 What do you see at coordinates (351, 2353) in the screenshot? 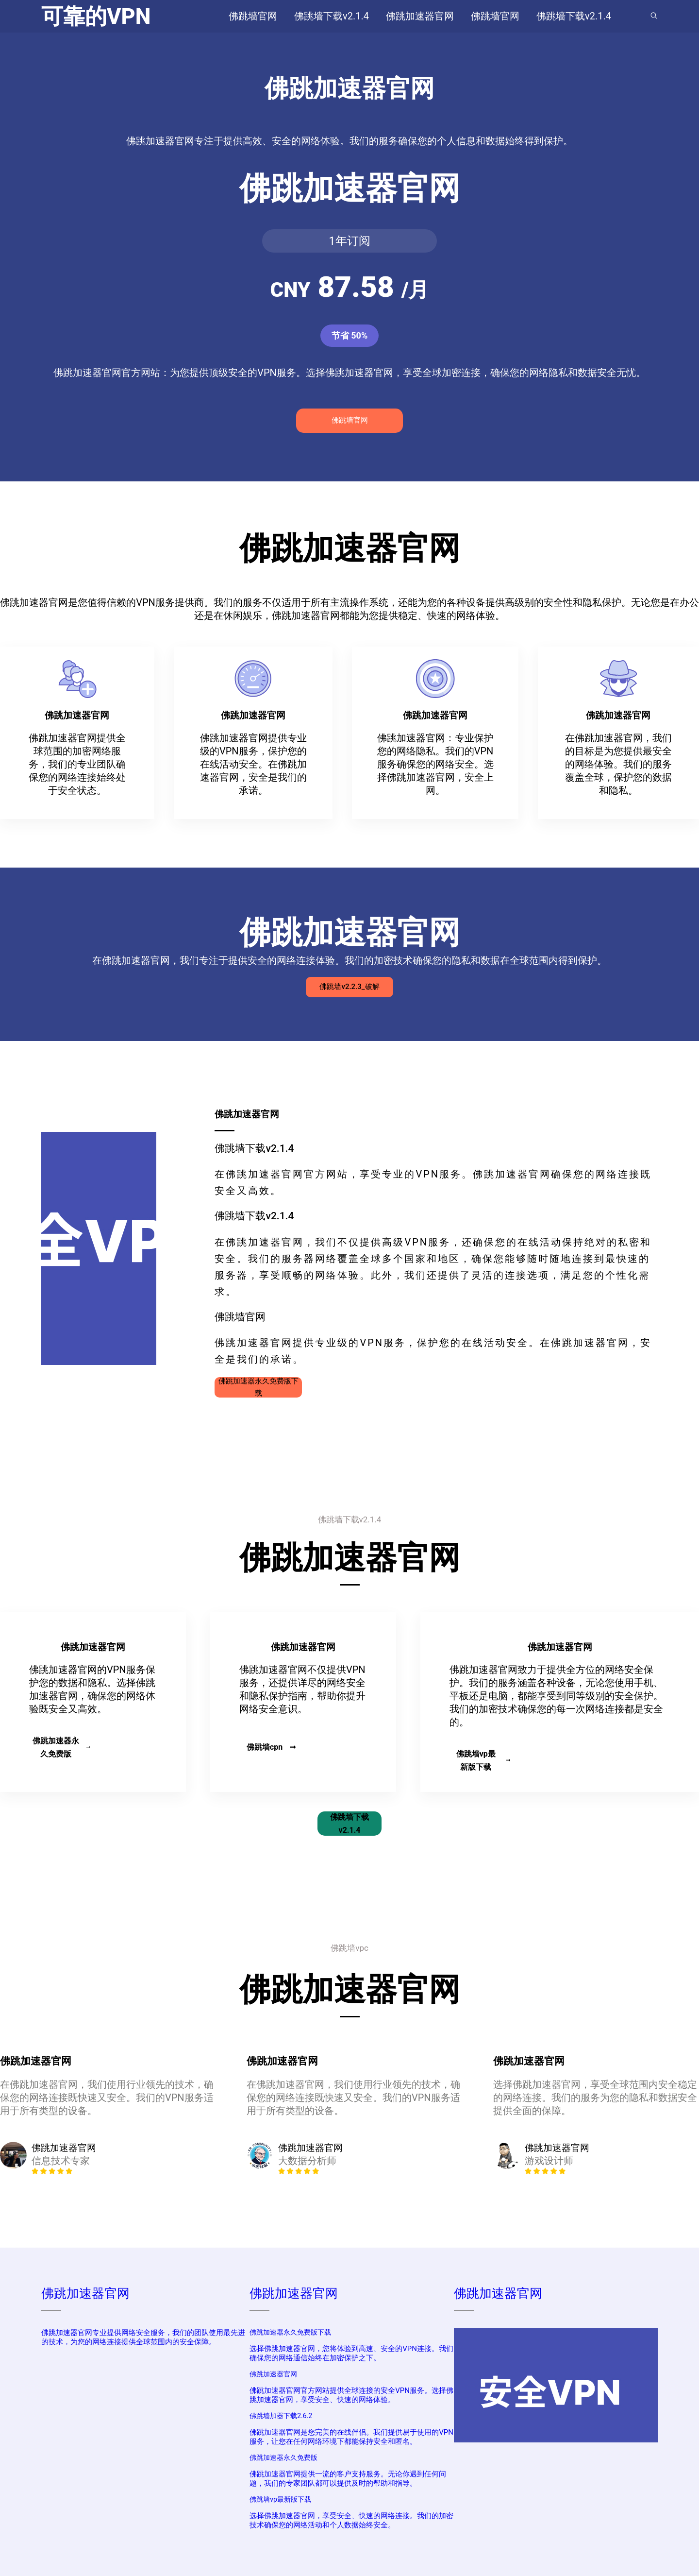
I see `选择佛跳加速器官网，您将体验到高速、安全的VPN连接。我们确保您的网络通信始终在加密保护之下。` at bounding box center [351, 2353].